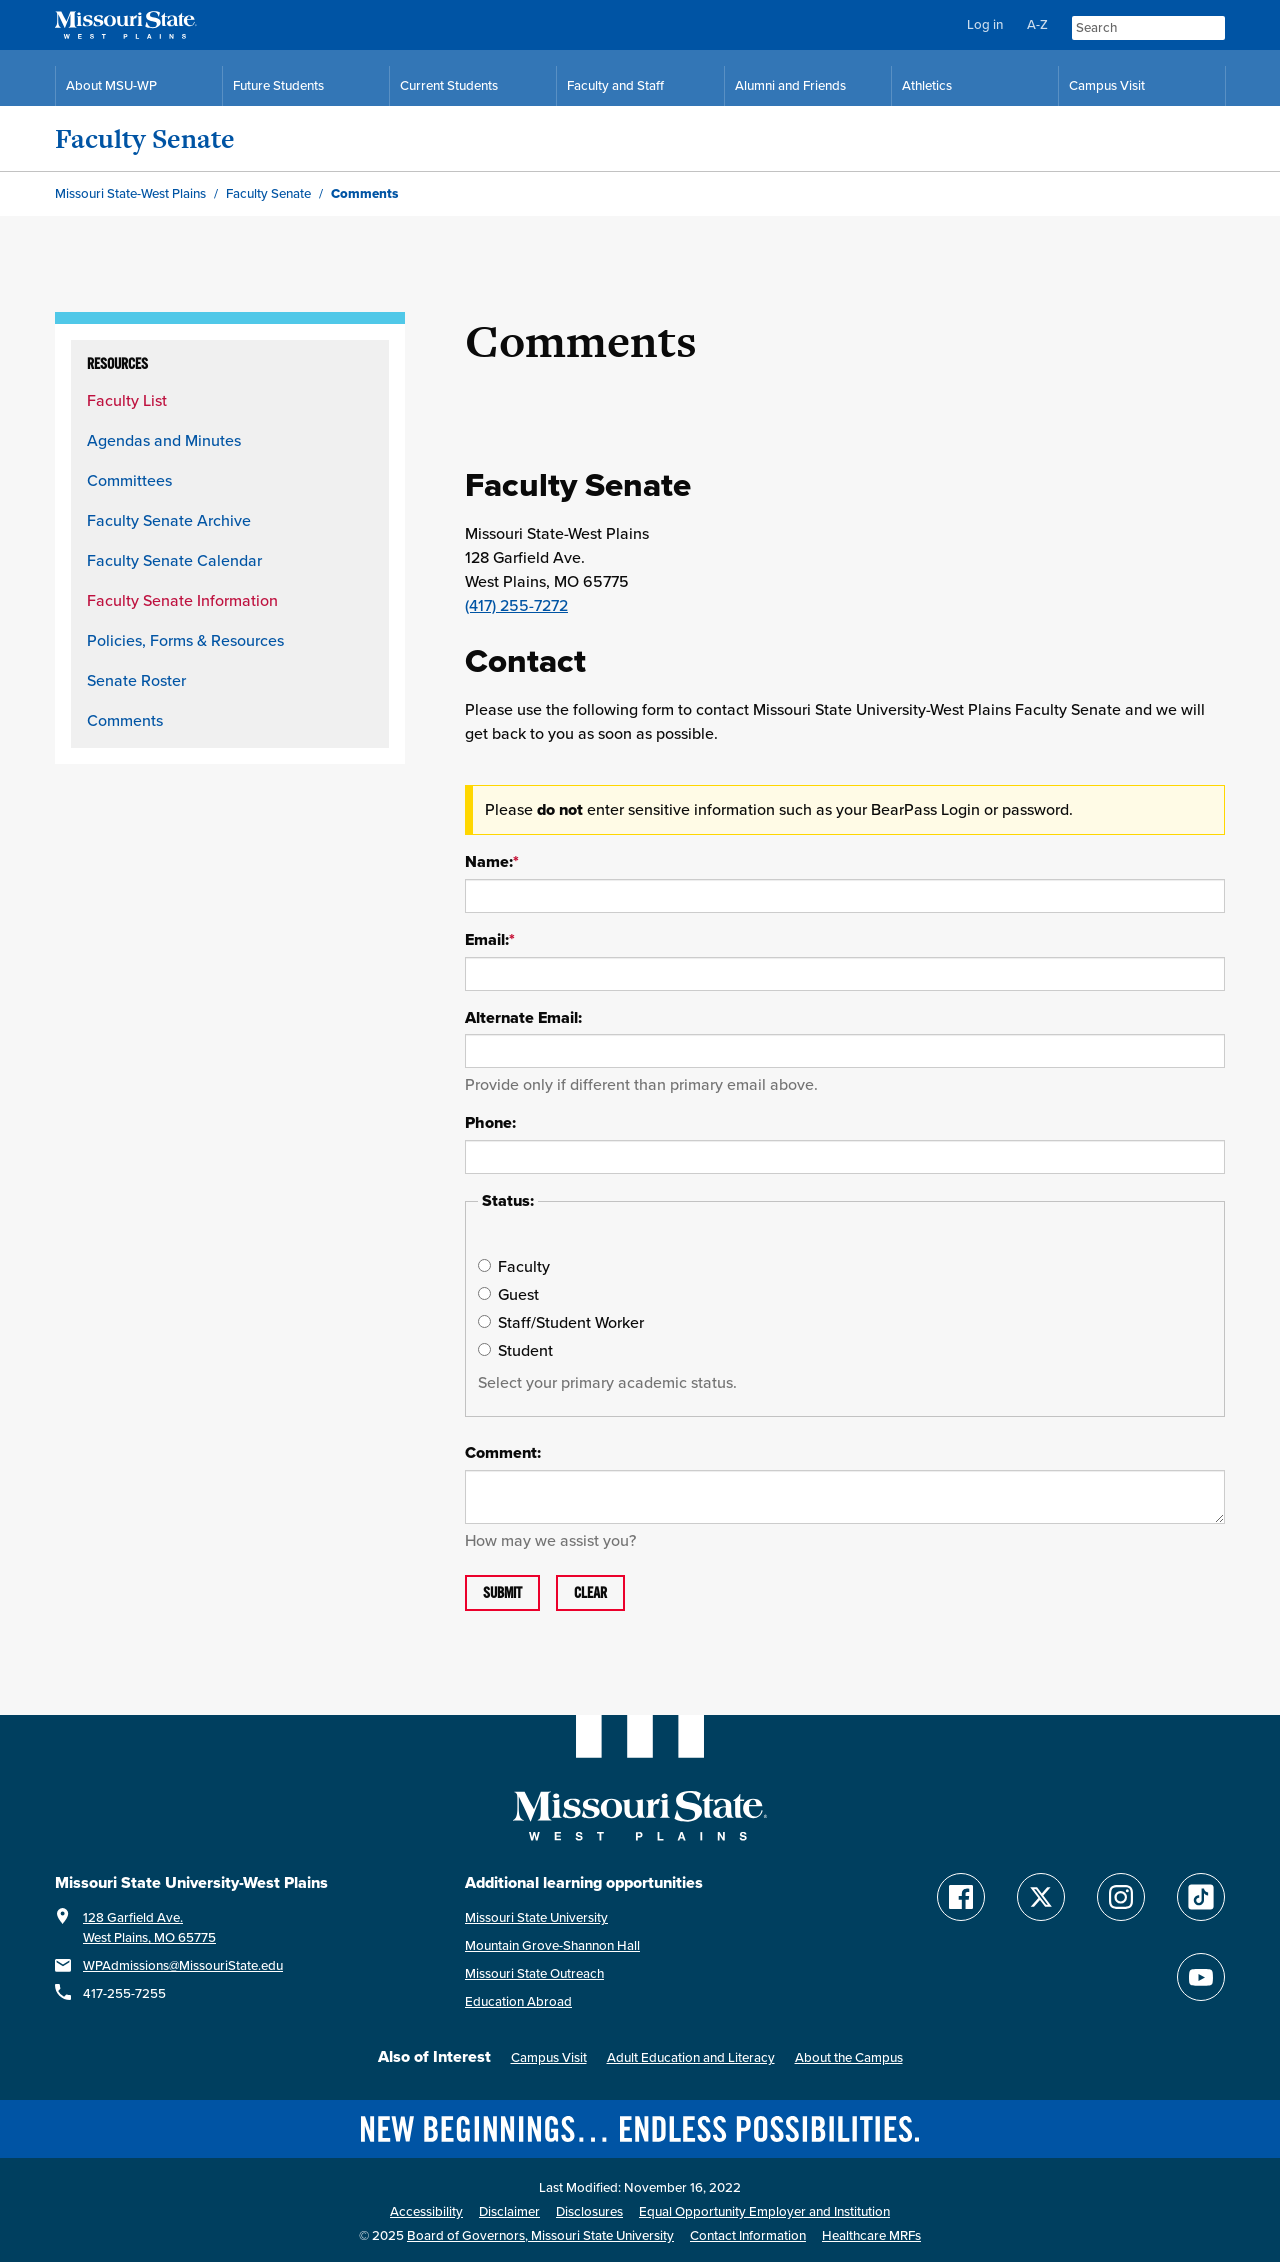 This screenshot has width=1280, height=2262. Describe the element at coordinates (492, 862) in the screenshot. I see `Name:` at that location.